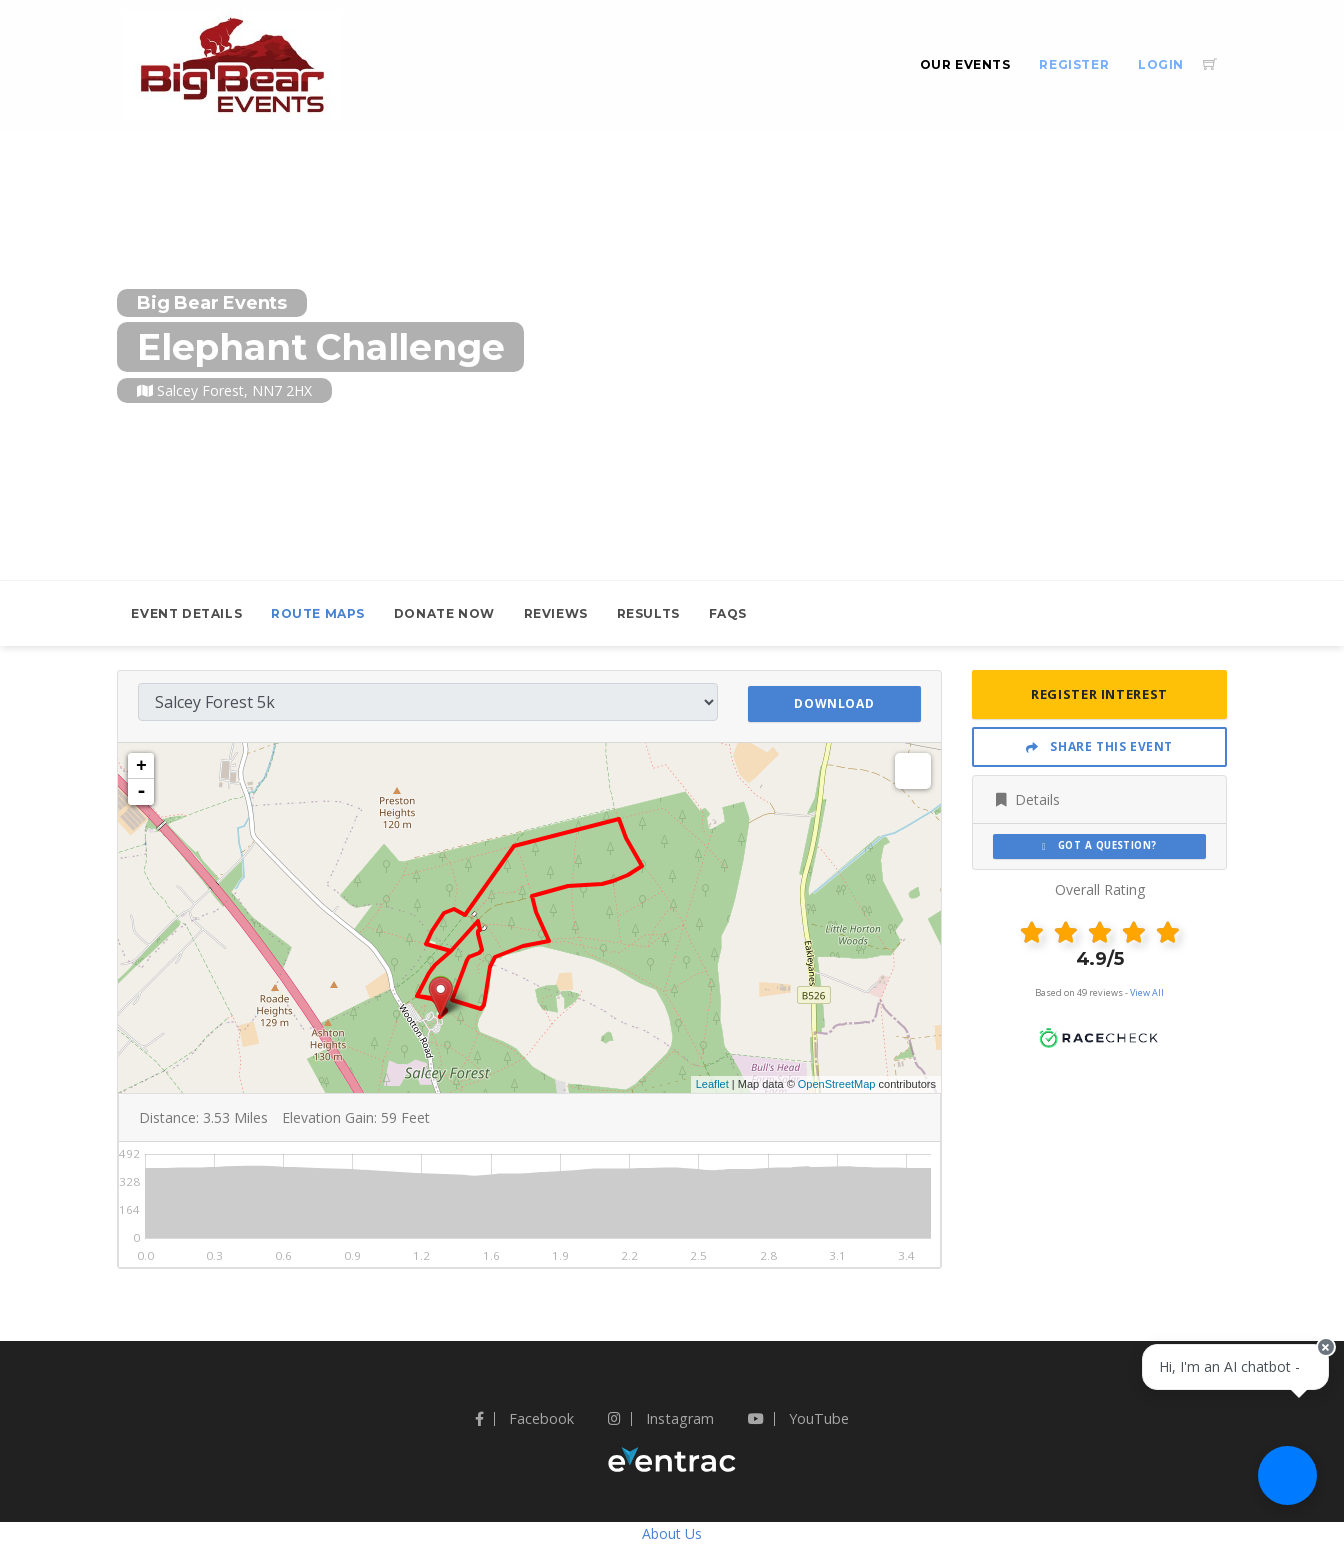 The image size is (1344, 1544). What do you see at coordinates (834, 700) in the screenshot?
I see `Download` at bounding box center [834, 700].